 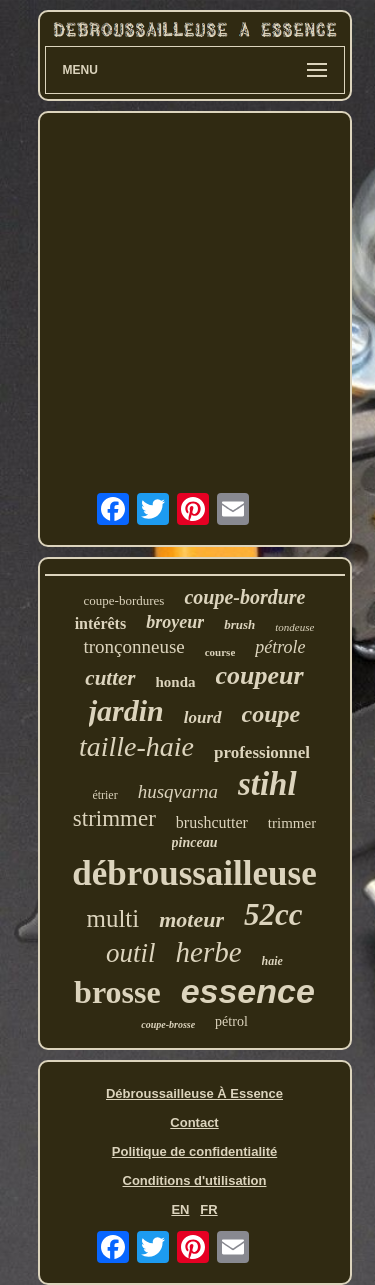 I want to click on Contact, so click(x=194, y=1122).